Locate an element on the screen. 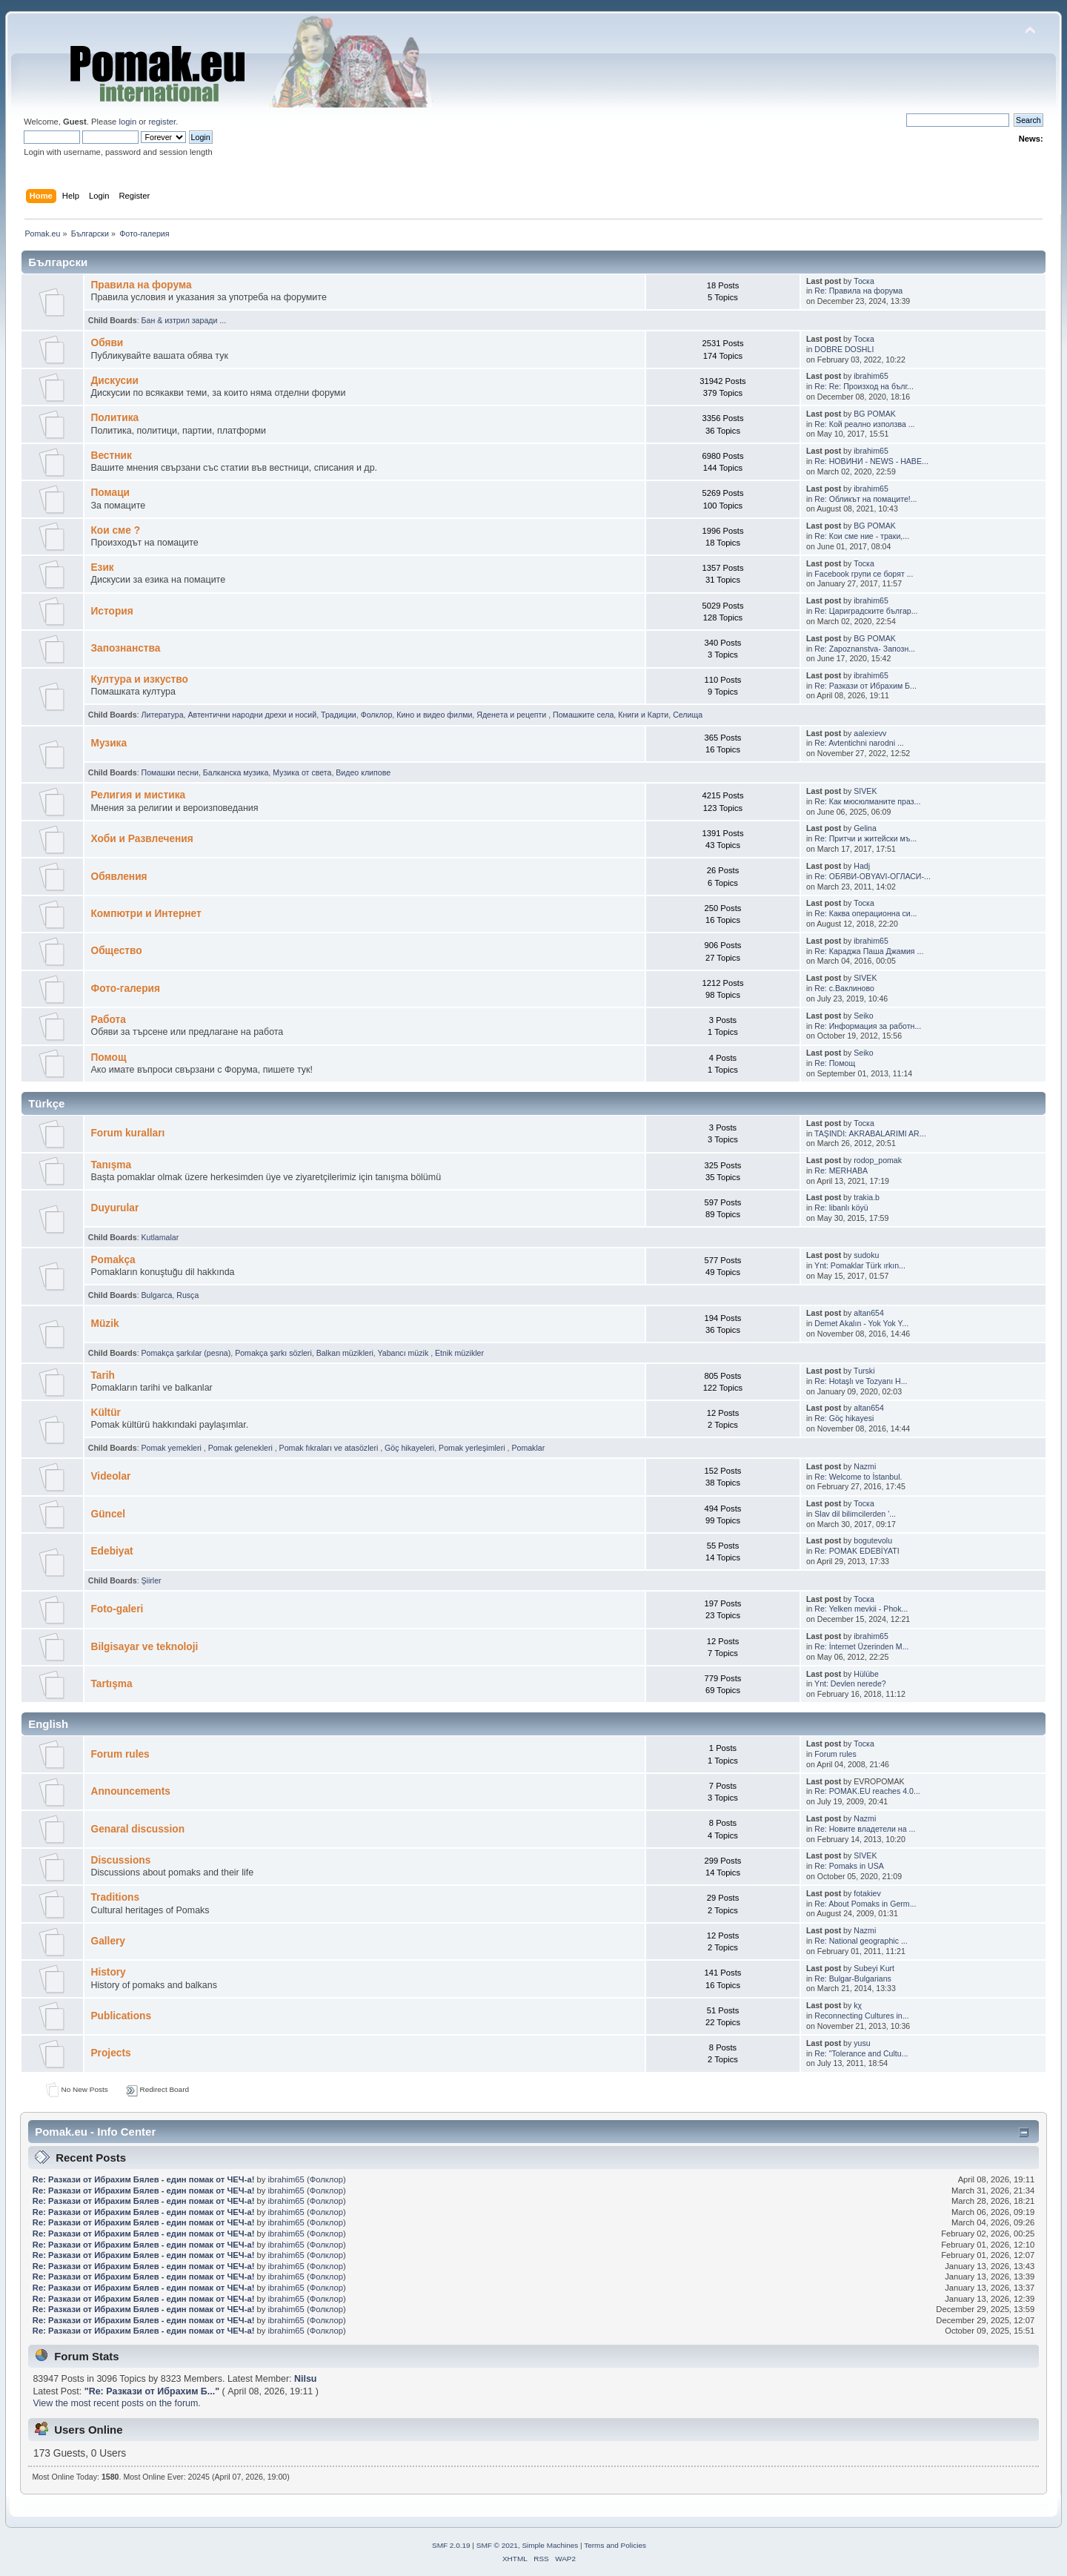 The width and height of the screenshot is (1067, 2576). altan654 is located at coordinates (869, 1312).